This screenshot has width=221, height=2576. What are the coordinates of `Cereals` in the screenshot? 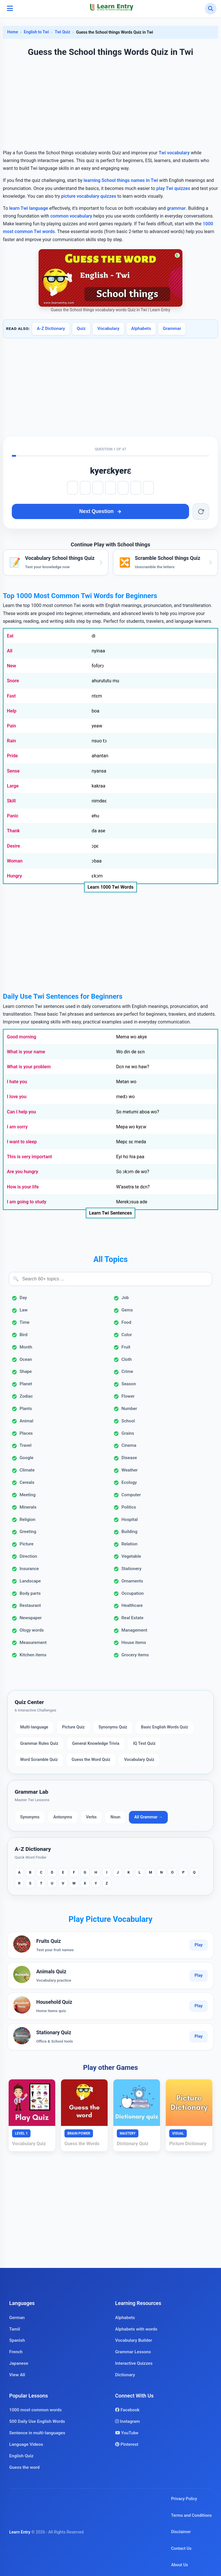 It's located at (27, 1482).